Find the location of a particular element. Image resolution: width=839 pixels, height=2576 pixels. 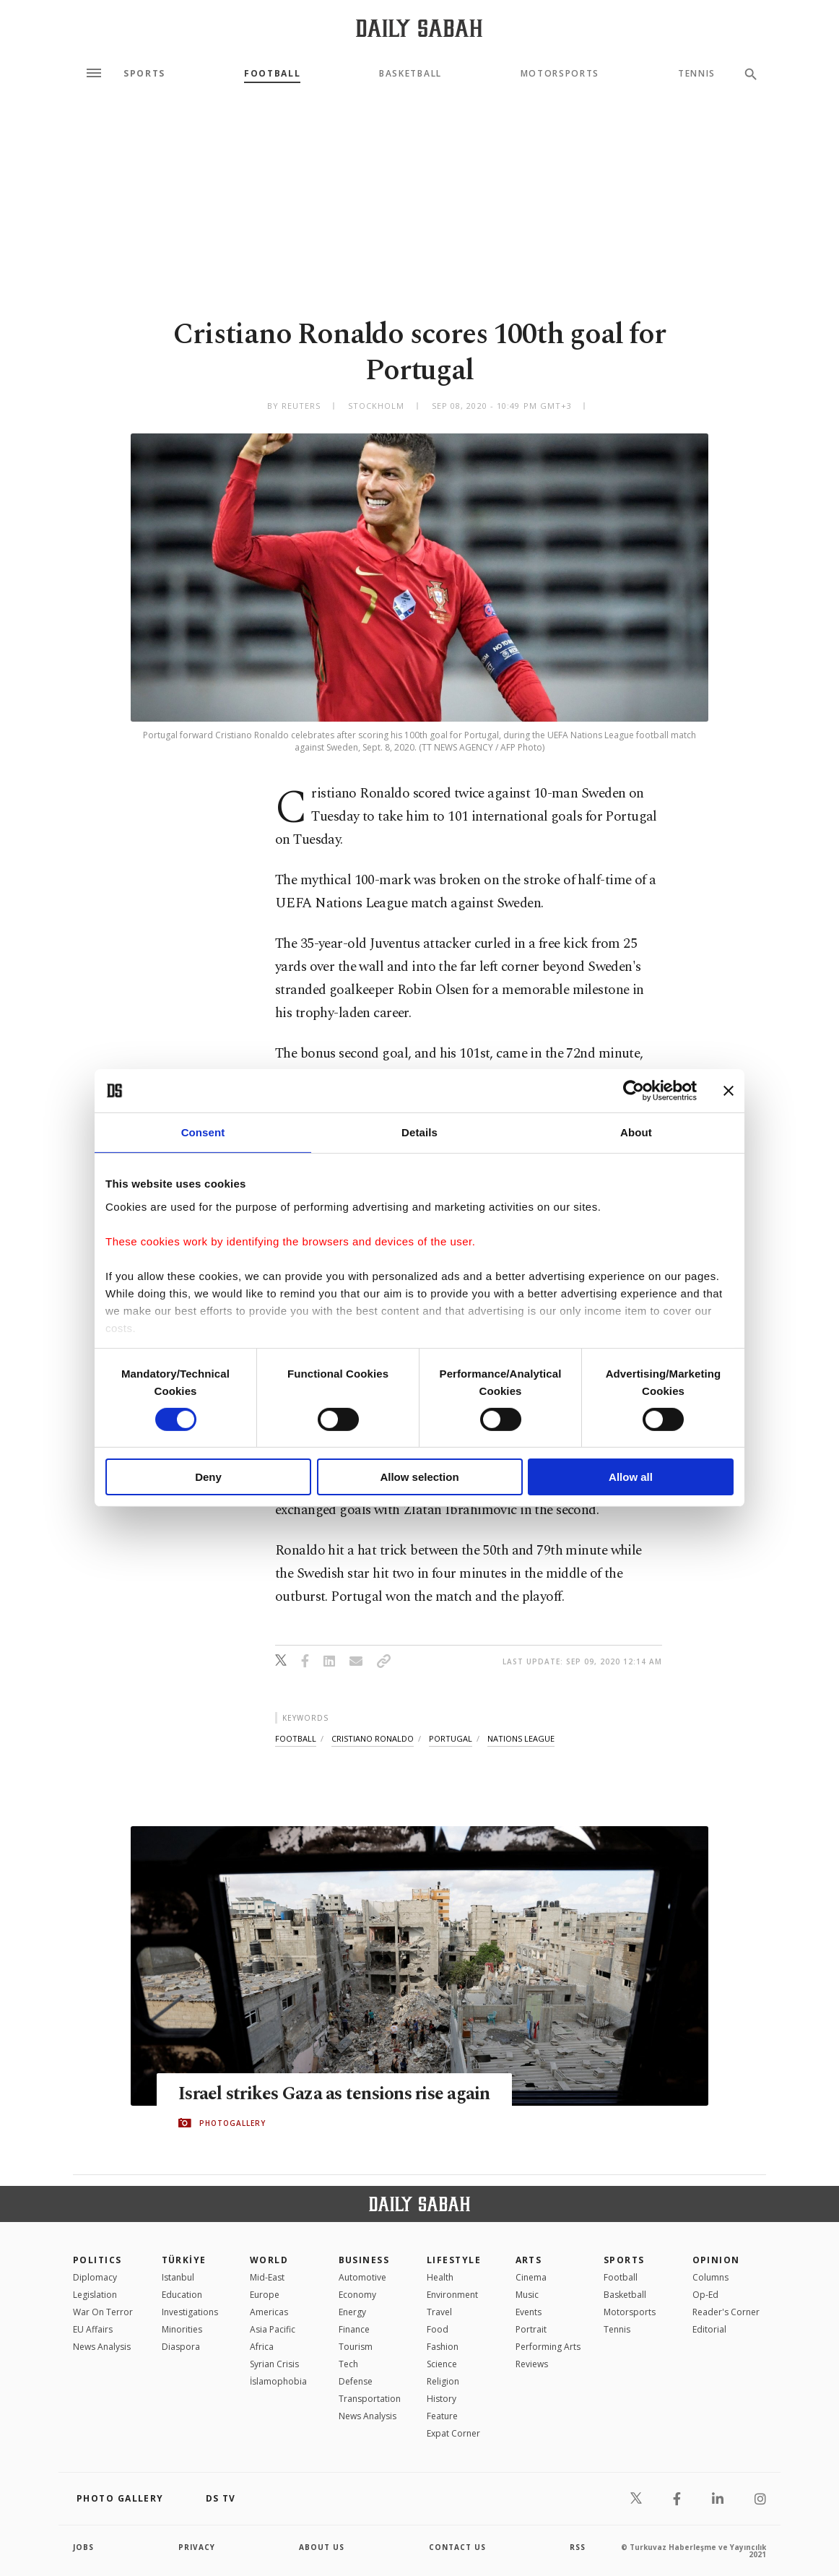

Football is located at coordinates (272, 73).